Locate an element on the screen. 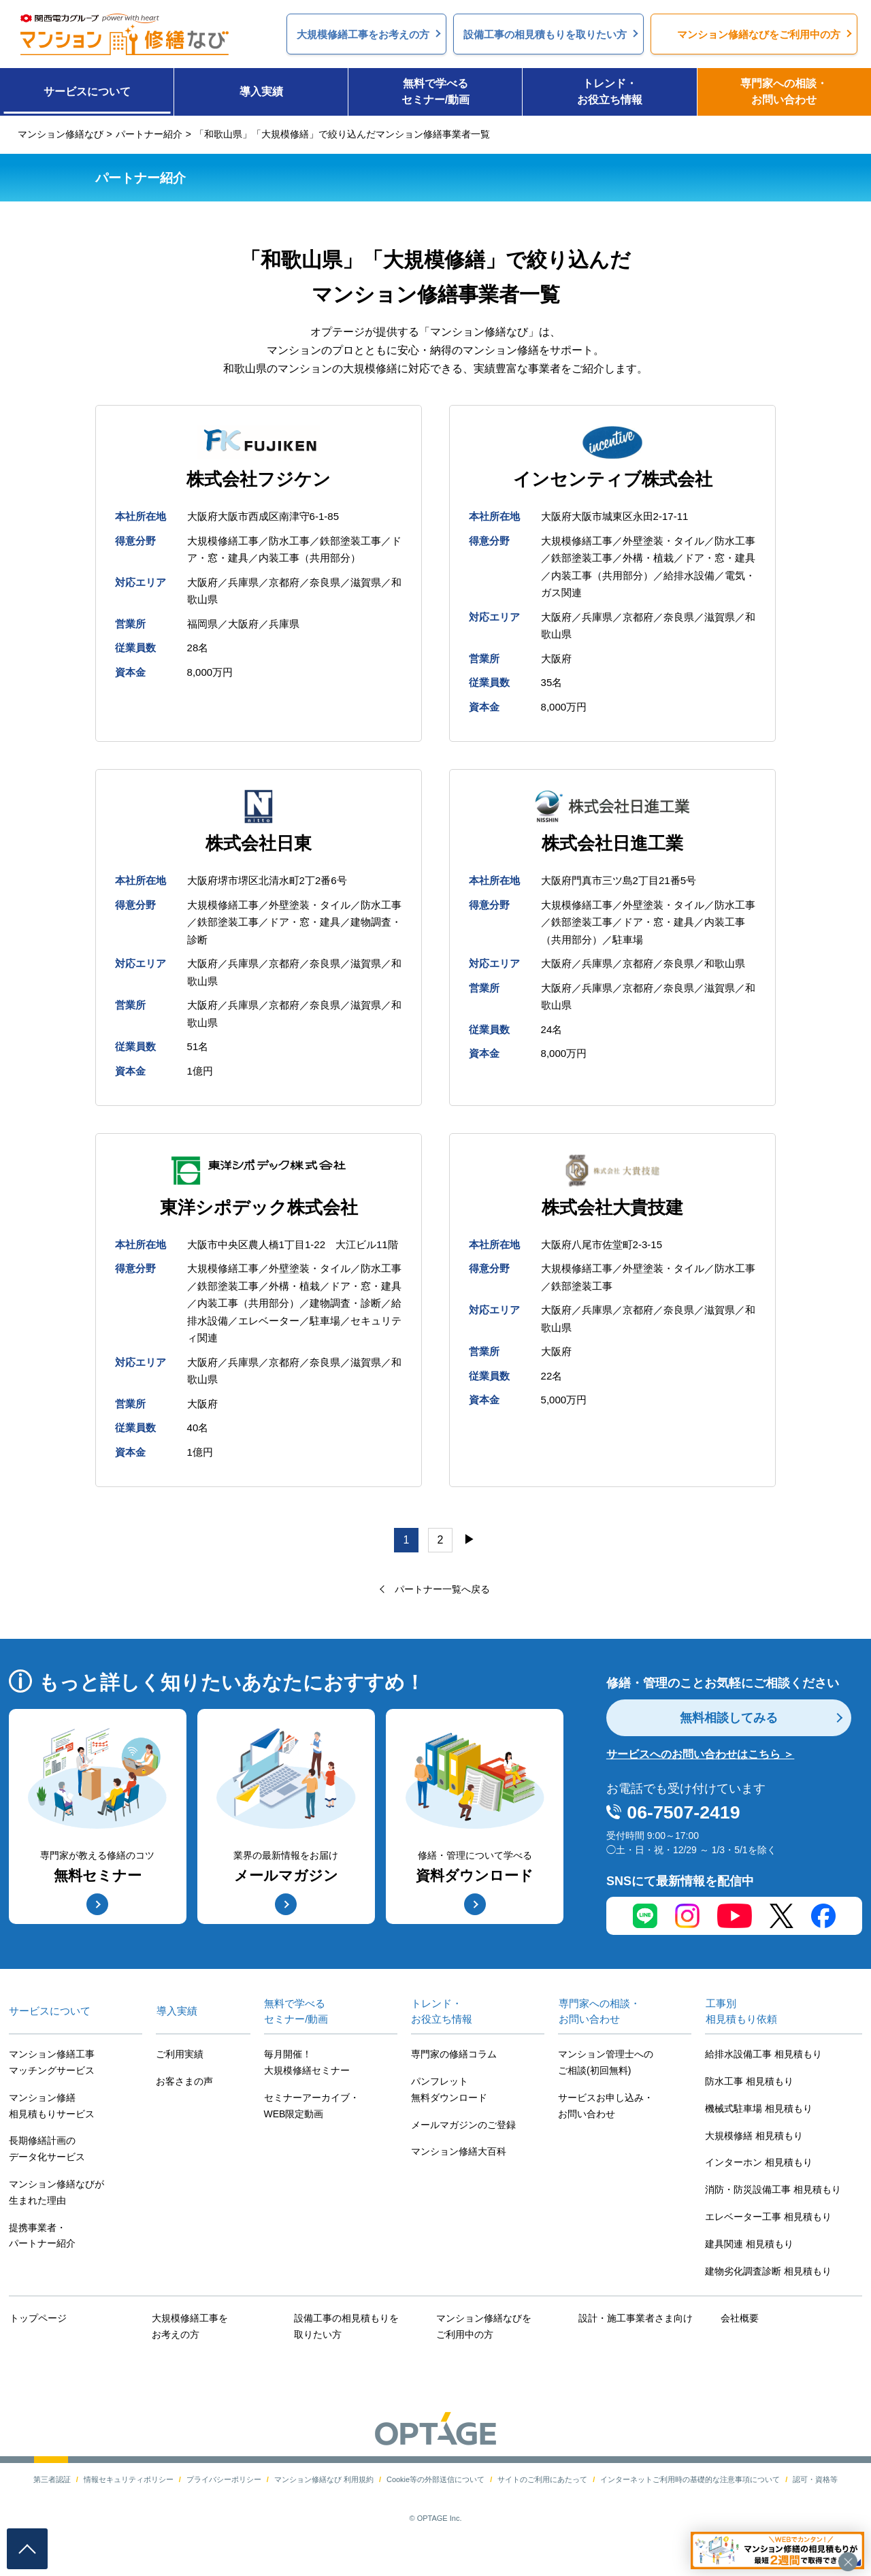 The height and width of the screenshot is (2576, 871). Cookie等の外部送信について is located at coordinates (435, 2483).